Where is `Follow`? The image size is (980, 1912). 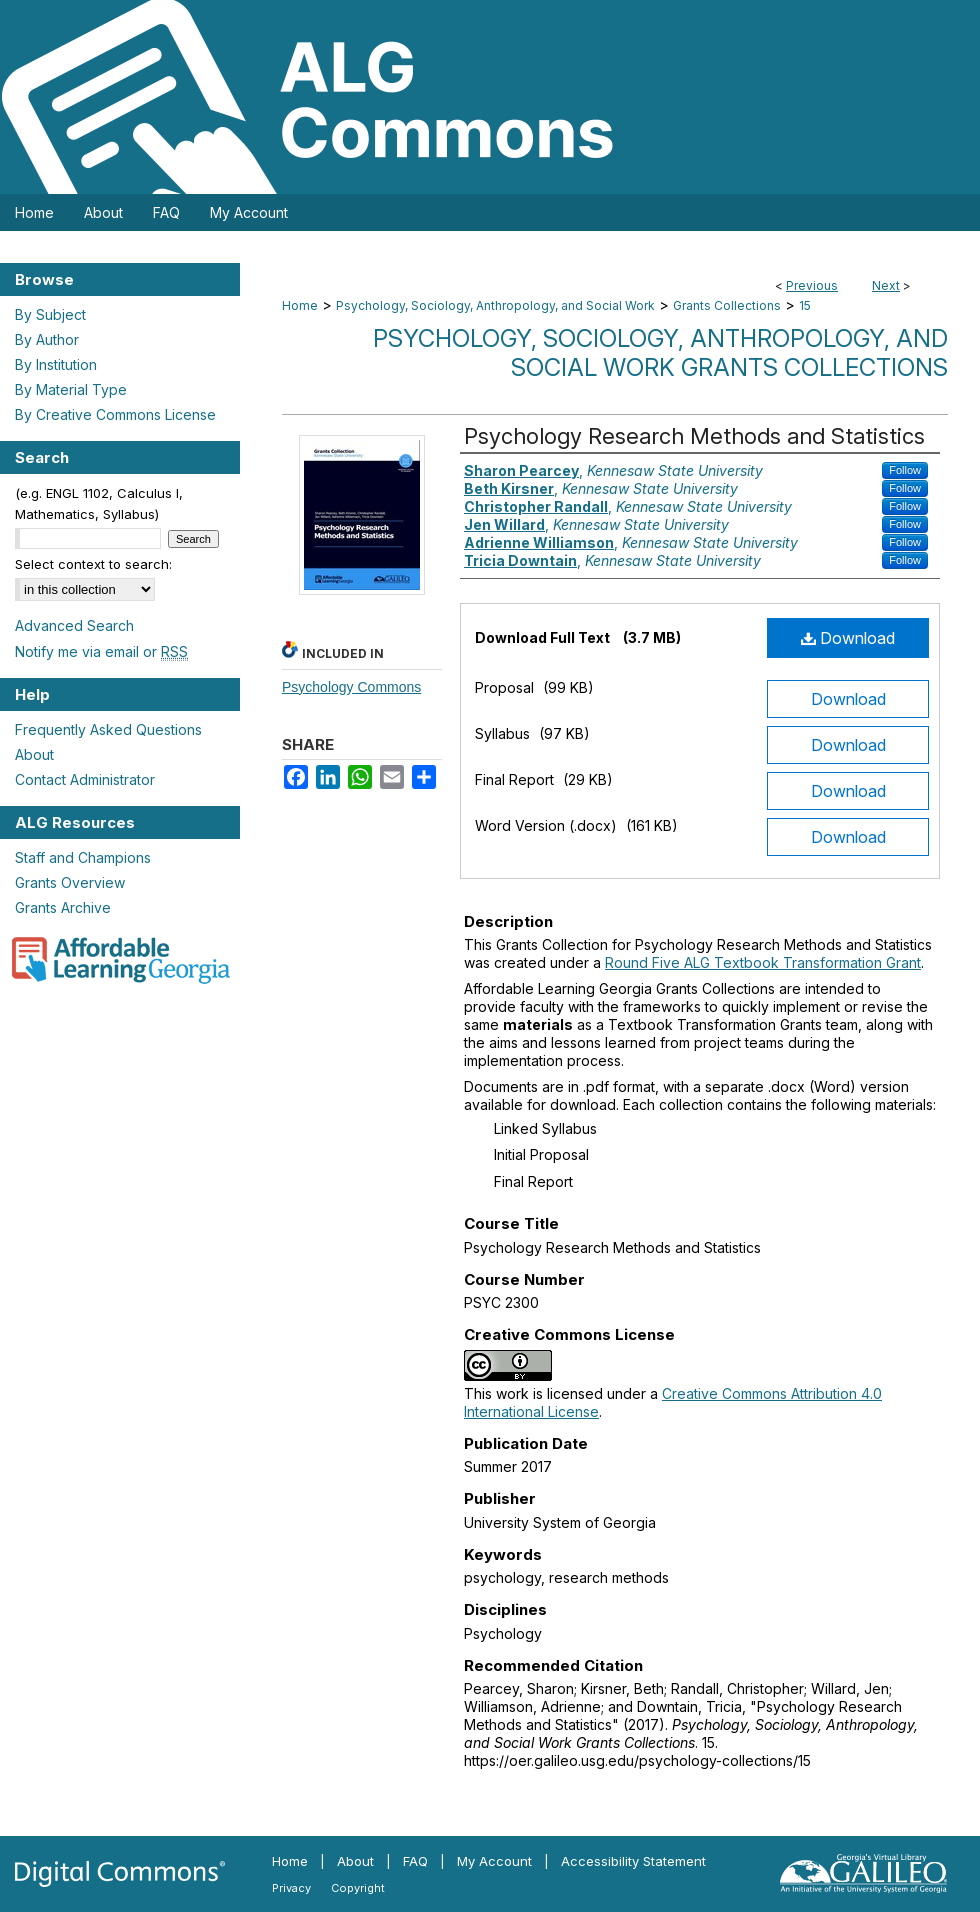 Follow is located at coordinates (905, 470).